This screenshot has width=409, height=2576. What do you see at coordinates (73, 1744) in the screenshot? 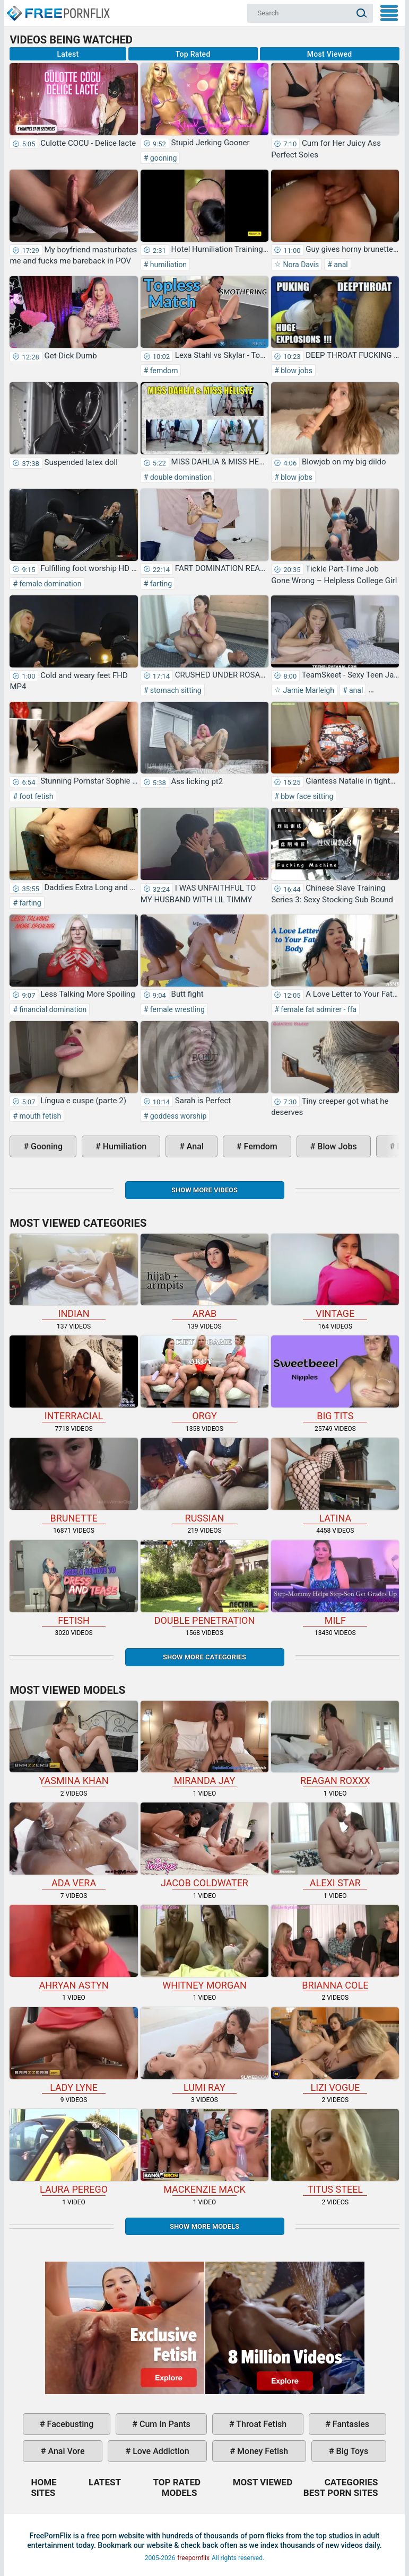
I see `Yasmina Khan` at bounding box center [73, 1744].